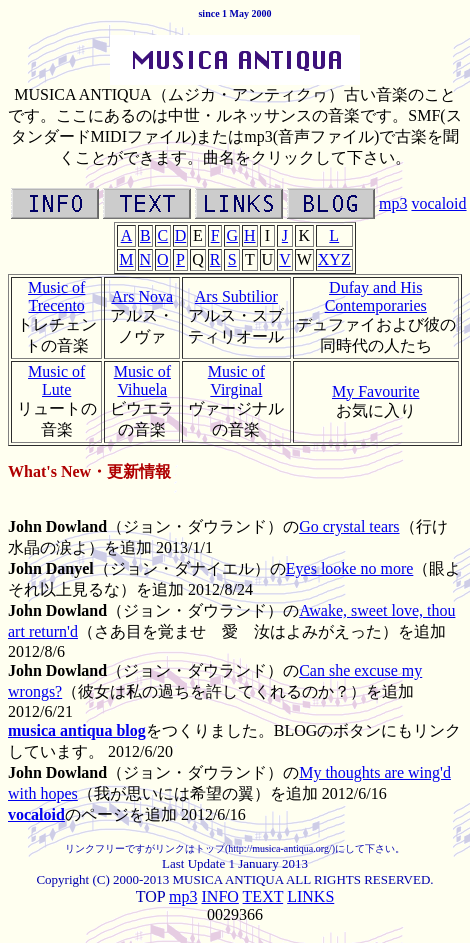  I want to click on mp3, so click(393, 203).